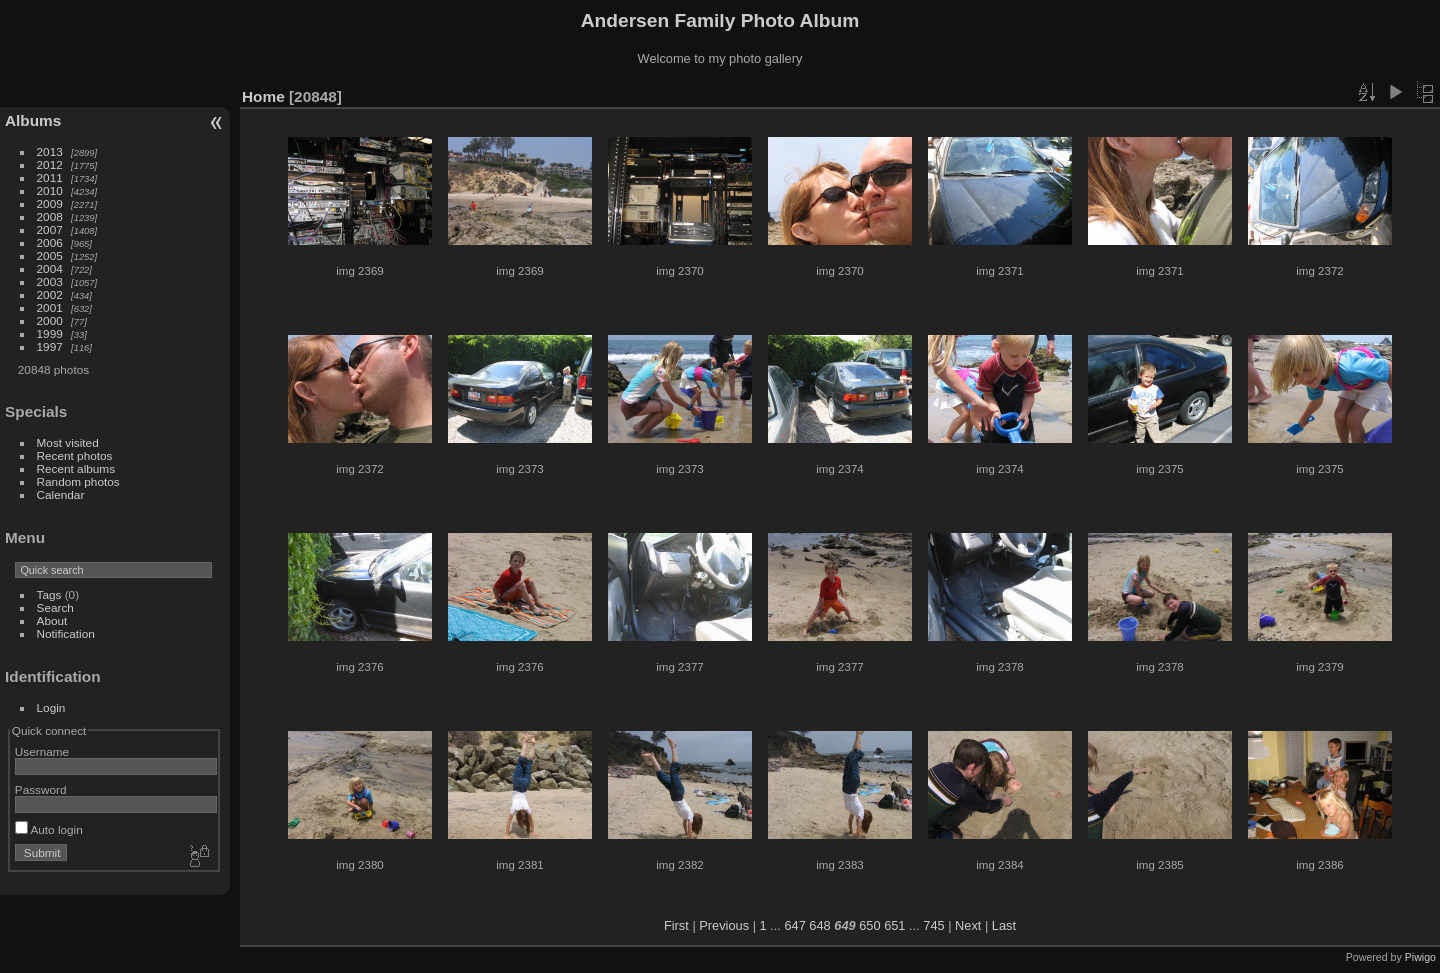  I want to click on 2013, so click(50, 151).